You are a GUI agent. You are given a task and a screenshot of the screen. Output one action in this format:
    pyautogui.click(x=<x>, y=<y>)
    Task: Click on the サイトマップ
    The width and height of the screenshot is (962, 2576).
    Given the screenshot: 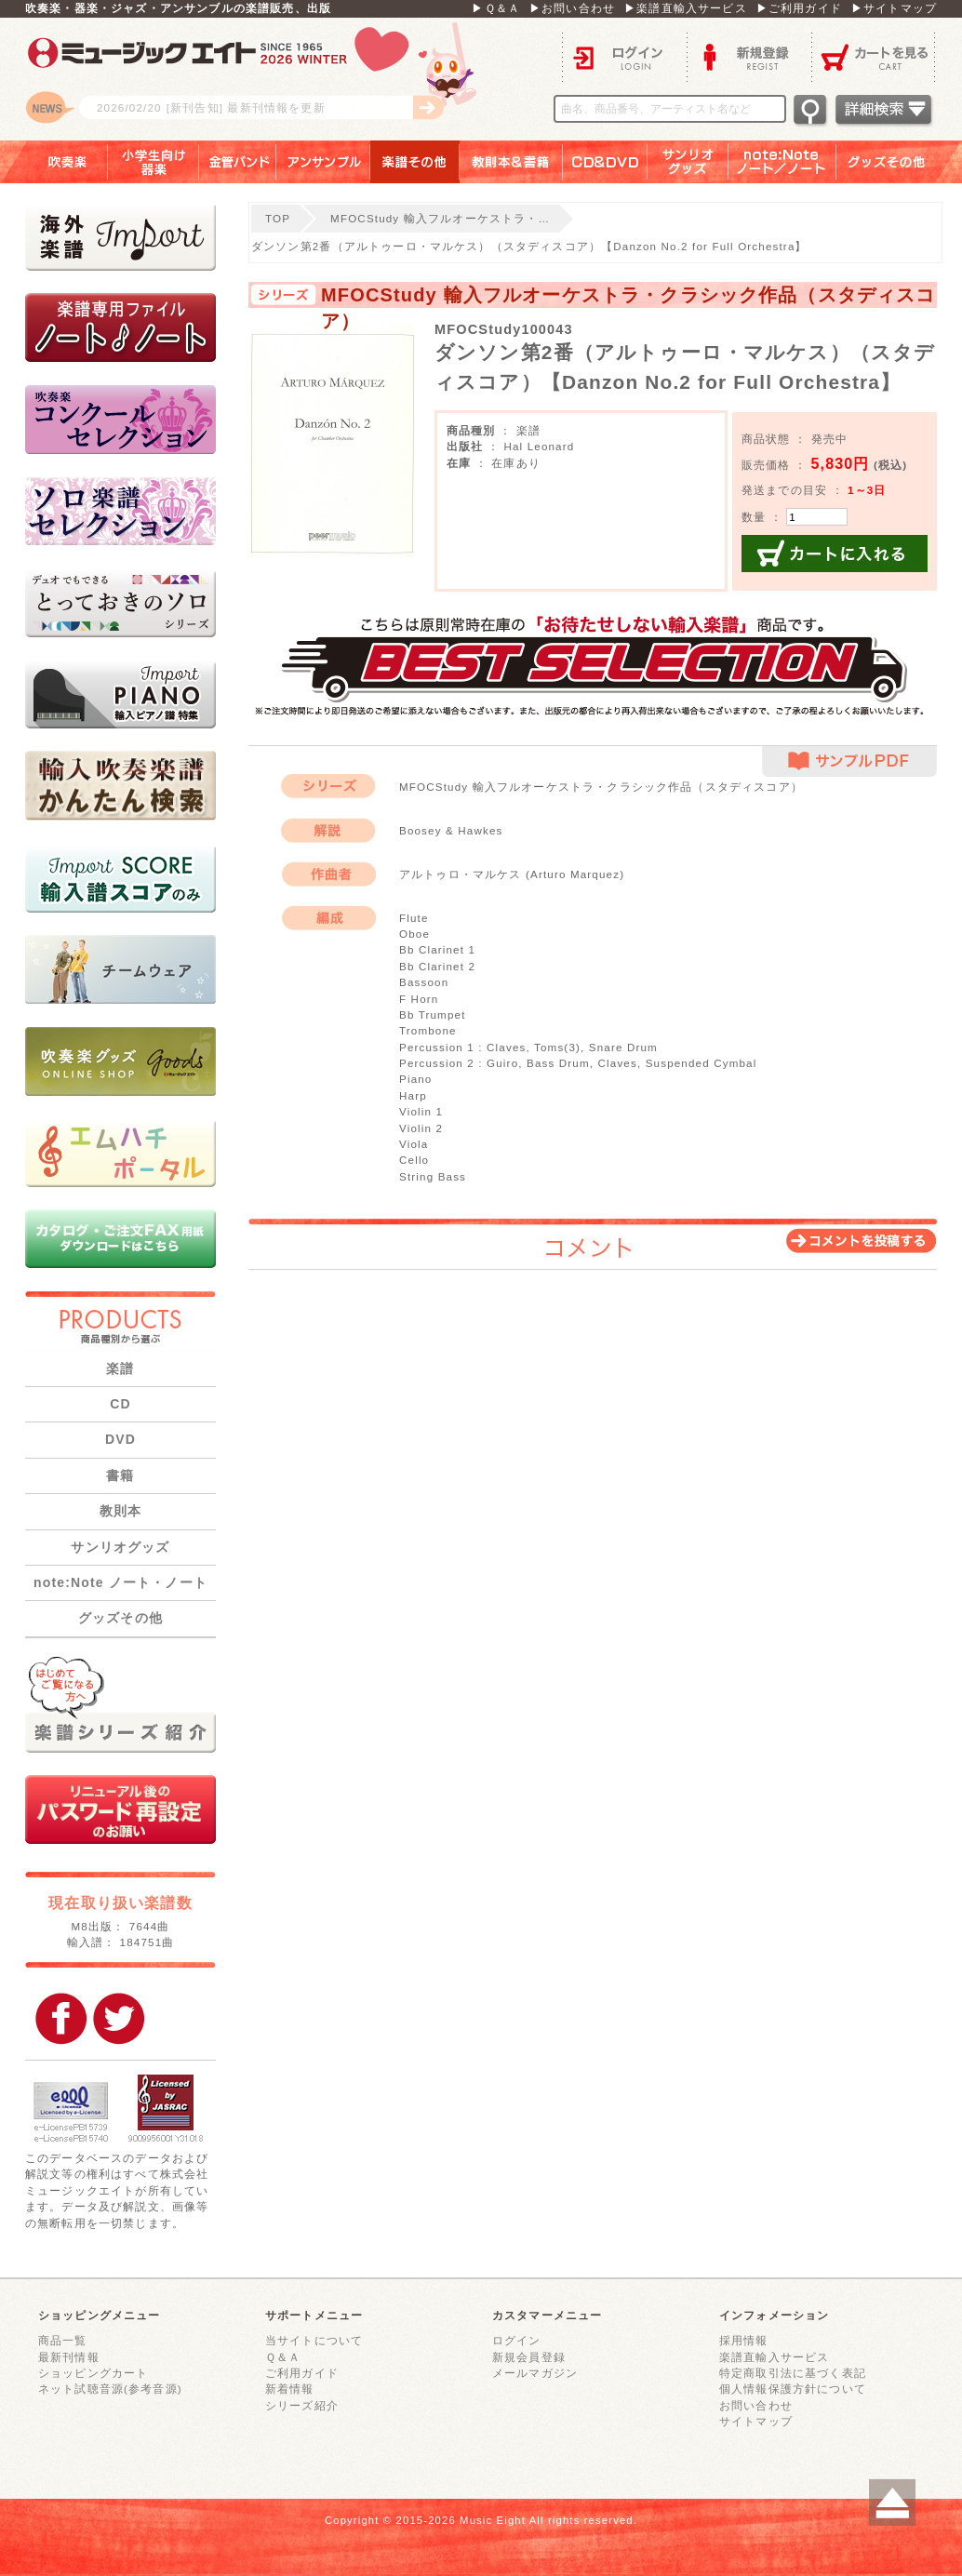 What is the action you would take?
    pyautogui.click(x=756, y=2421)
    